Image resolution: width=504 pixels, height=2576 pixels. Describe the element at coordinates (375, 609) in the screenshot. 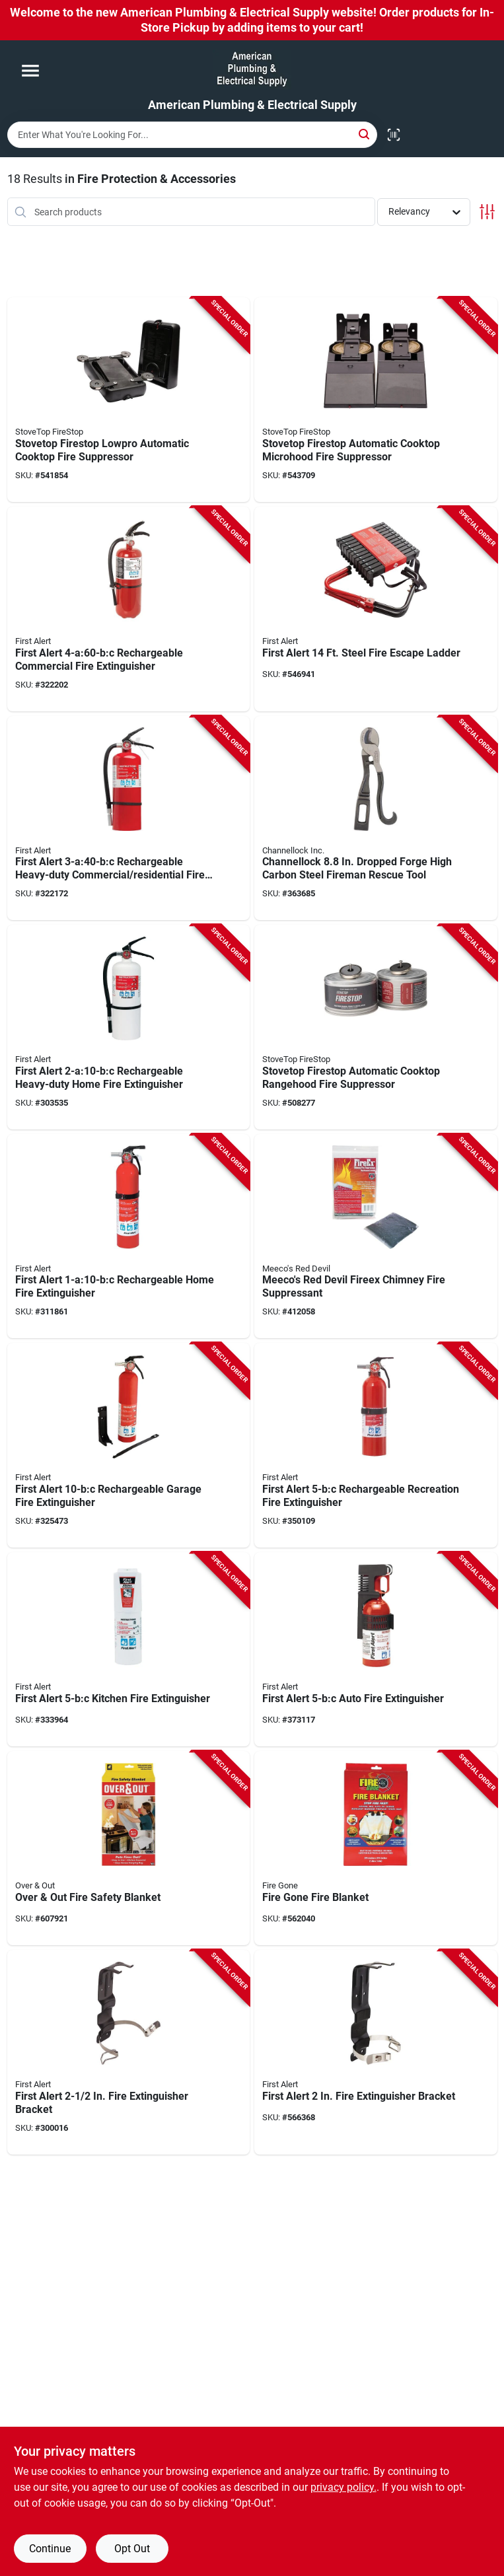

I see `[Go to first-alert-steel-fire-escape-ladder-029054181039 product page]` at that location.